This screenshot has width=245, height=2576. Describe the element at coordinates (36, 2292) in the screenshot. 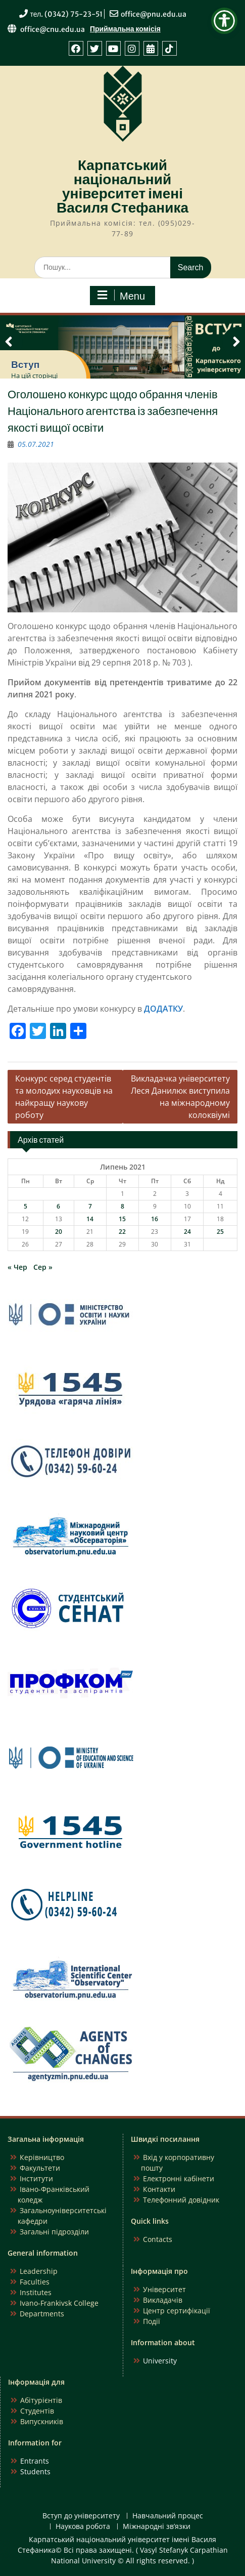

I see `Institutes` at that location.